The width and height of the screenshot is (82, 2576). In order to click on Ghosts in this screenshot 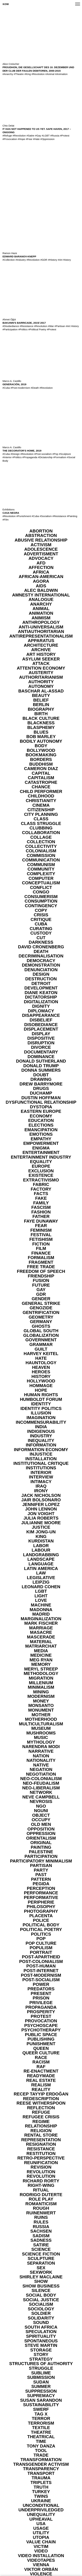, I will do `click(41, 1326)`.